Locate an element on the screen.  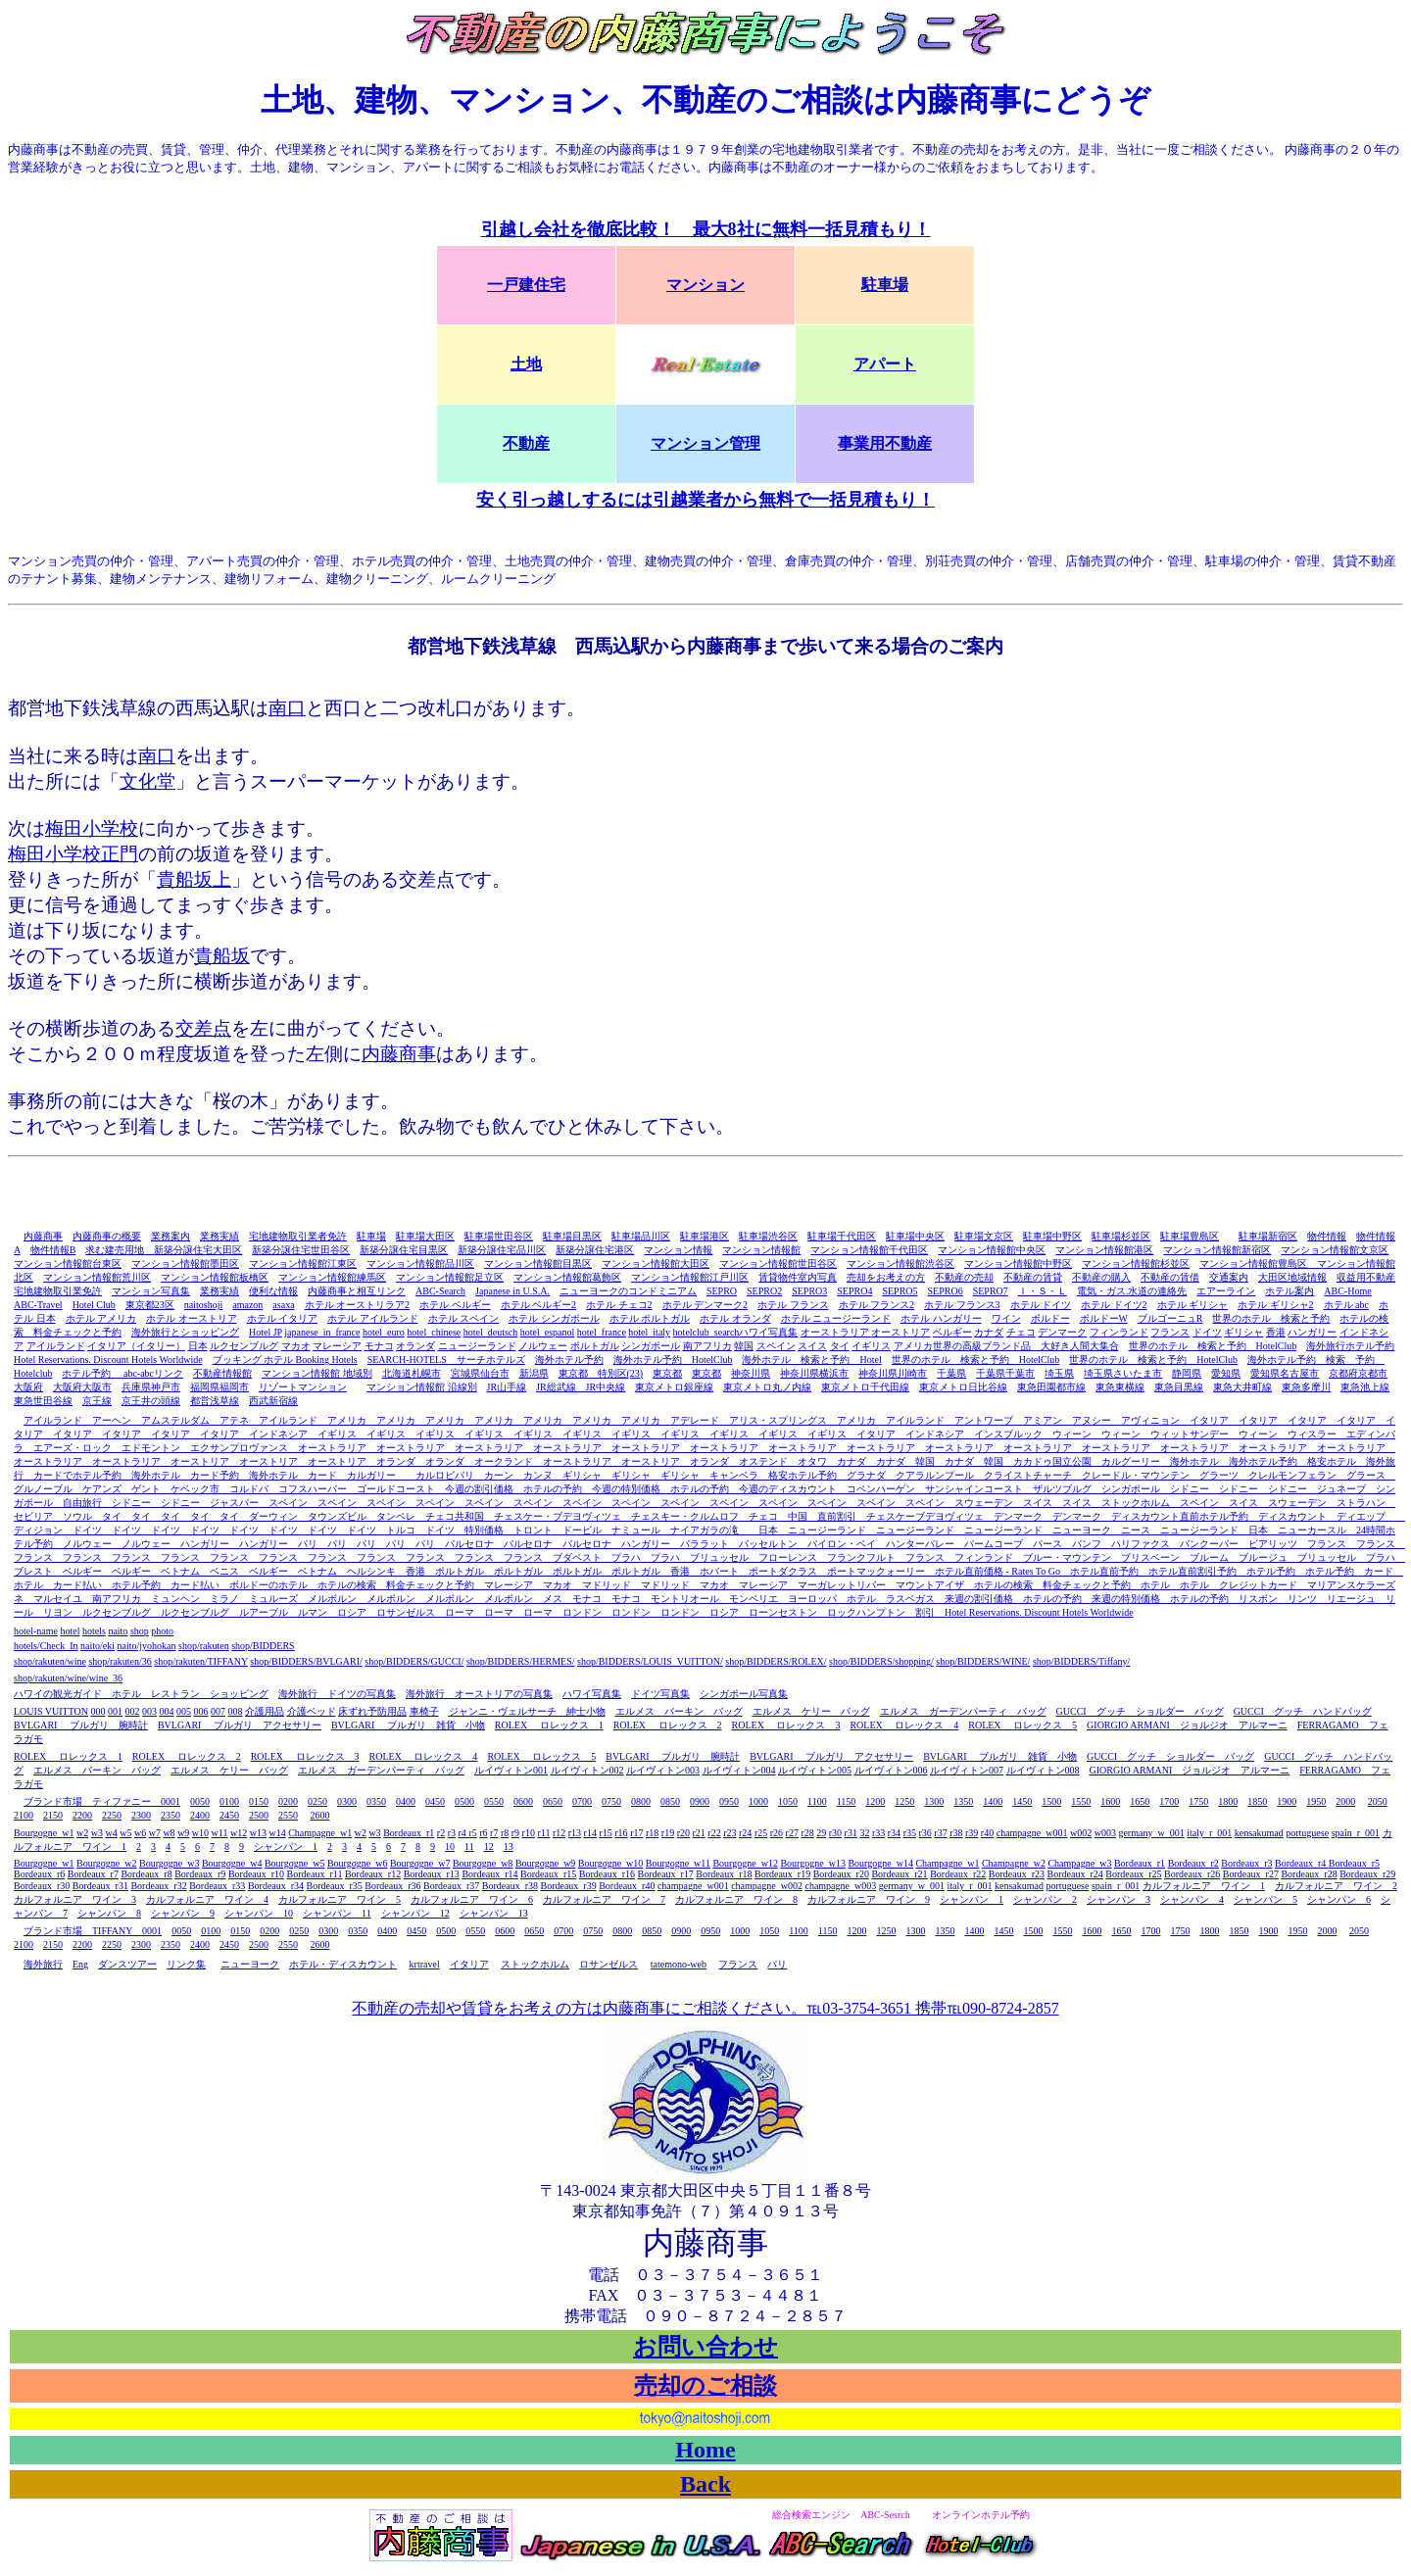
駐車場世田谷区 is located at coordinates (498, 1236).